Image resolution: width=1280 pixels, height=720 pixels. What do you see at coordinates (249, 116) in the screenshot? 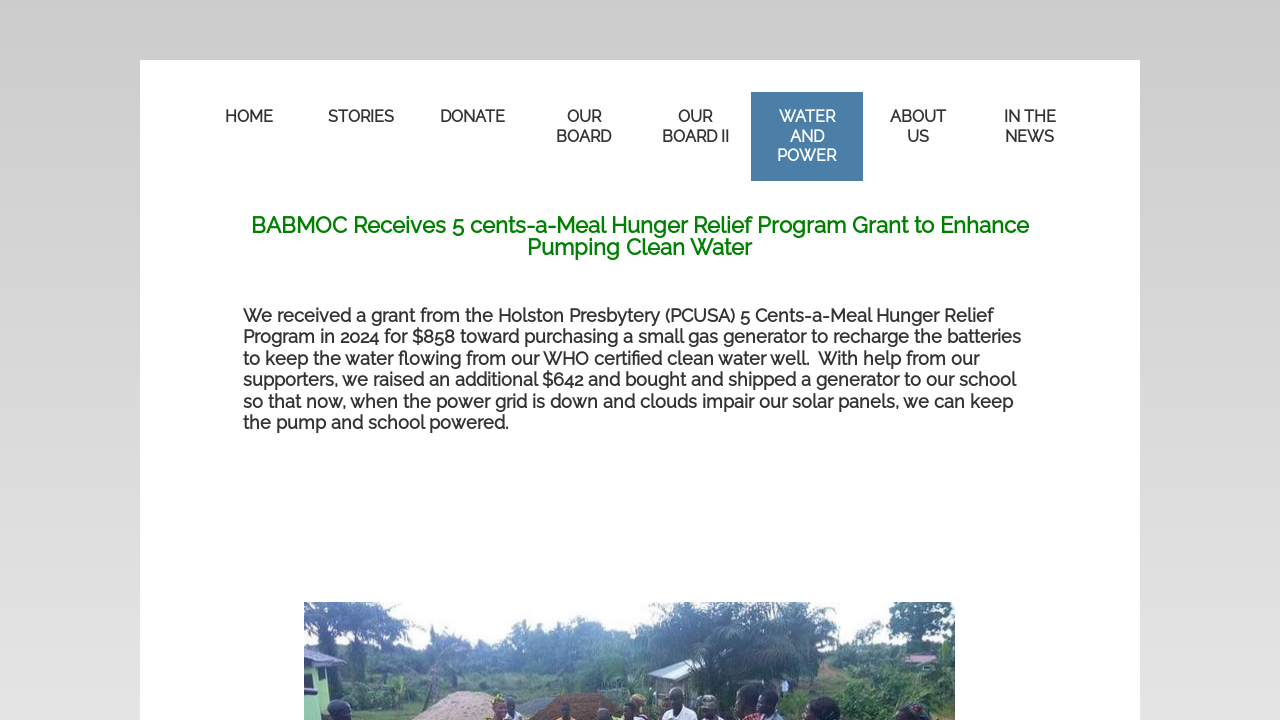
I see `Home` at bounding box center [249, 116].